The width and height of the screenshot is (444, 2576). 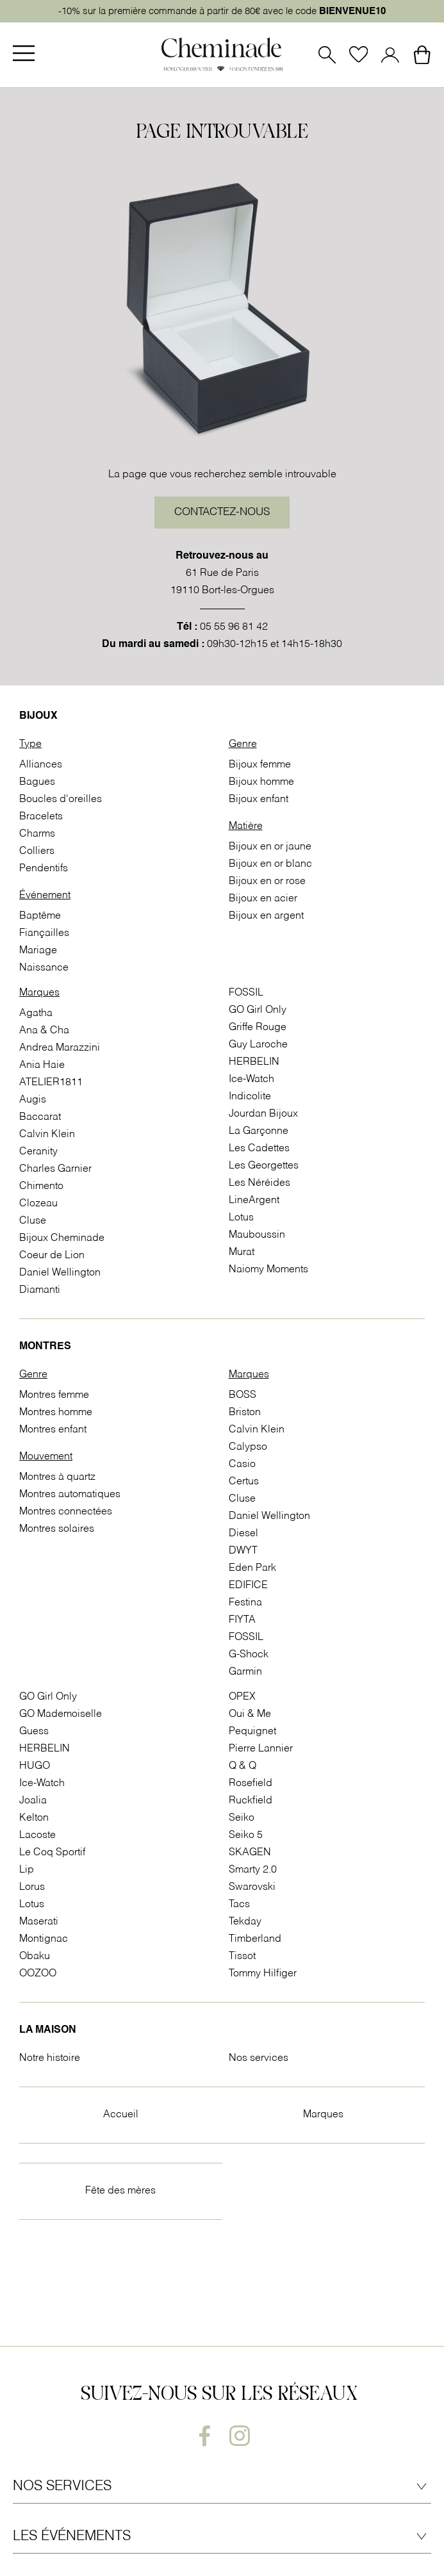 I want to click on Alliances, so click(x=40, y=765).